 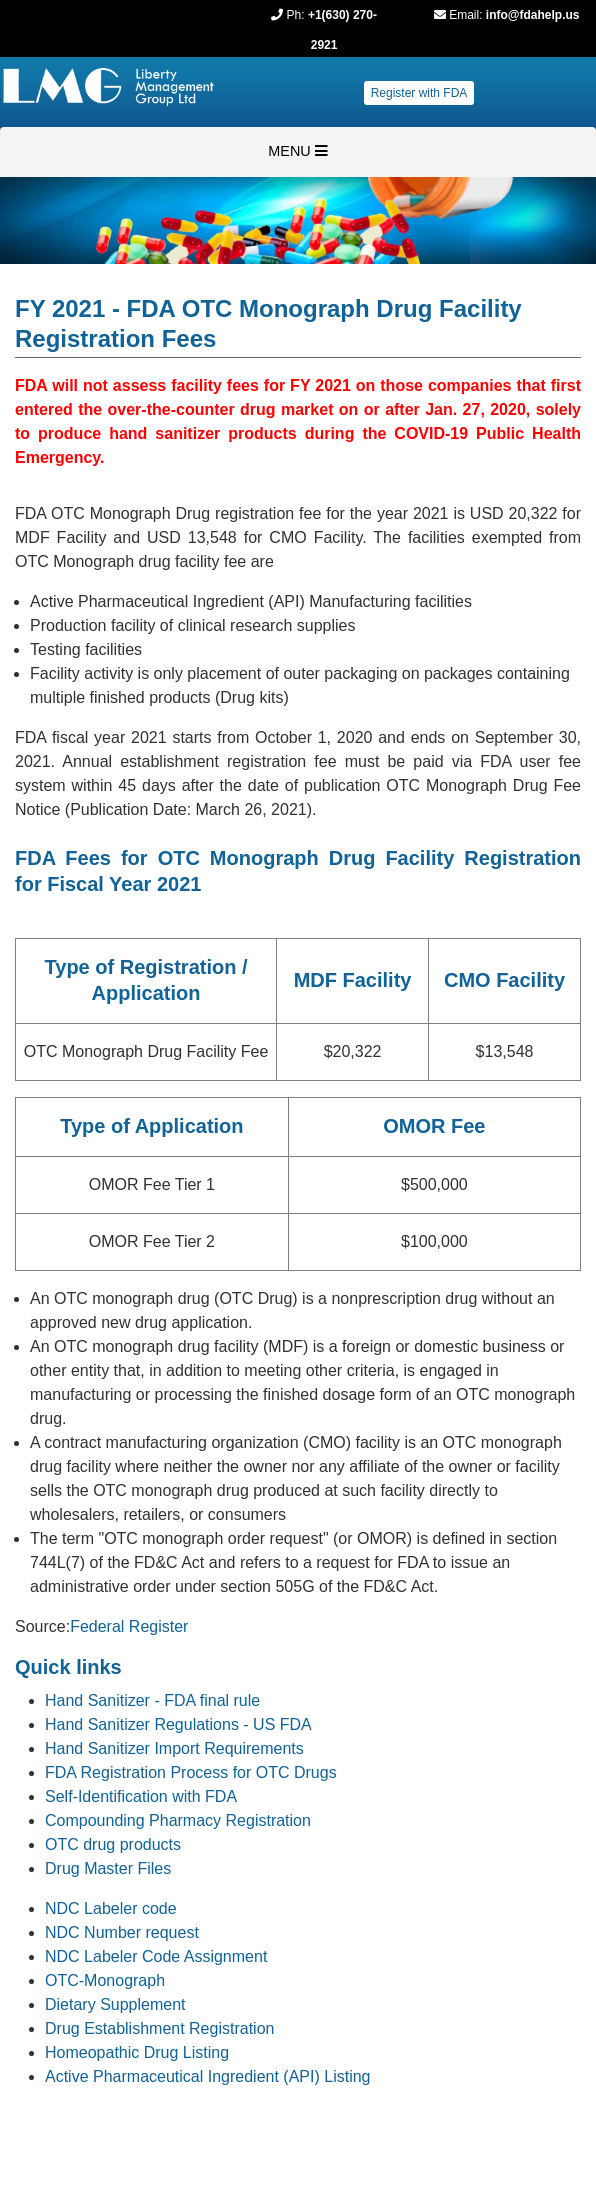 What do you see at coordinates (191, 1772) in the screenshot?
I see `FDA Registration Process for OTC Drugs` at bounding box center [191, 1772].